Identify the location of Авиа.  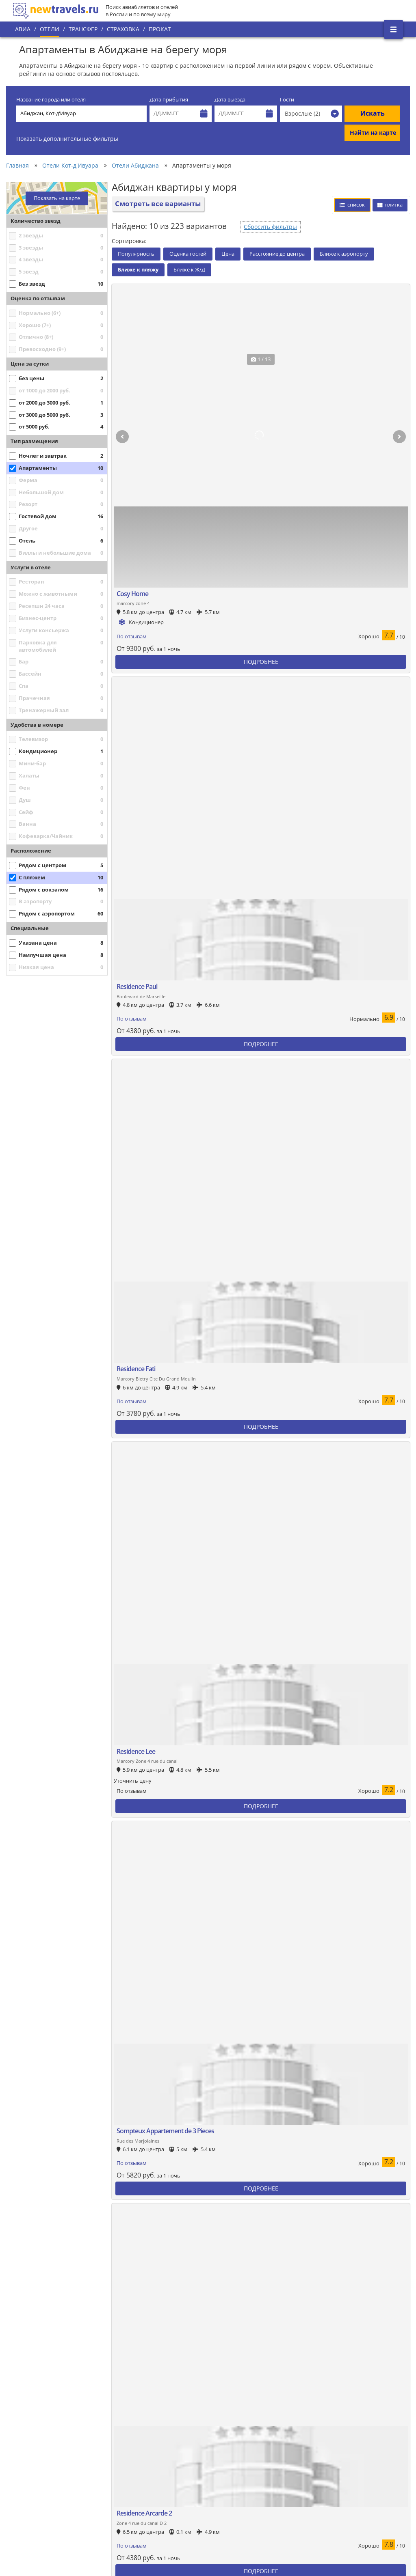
(22, 29).